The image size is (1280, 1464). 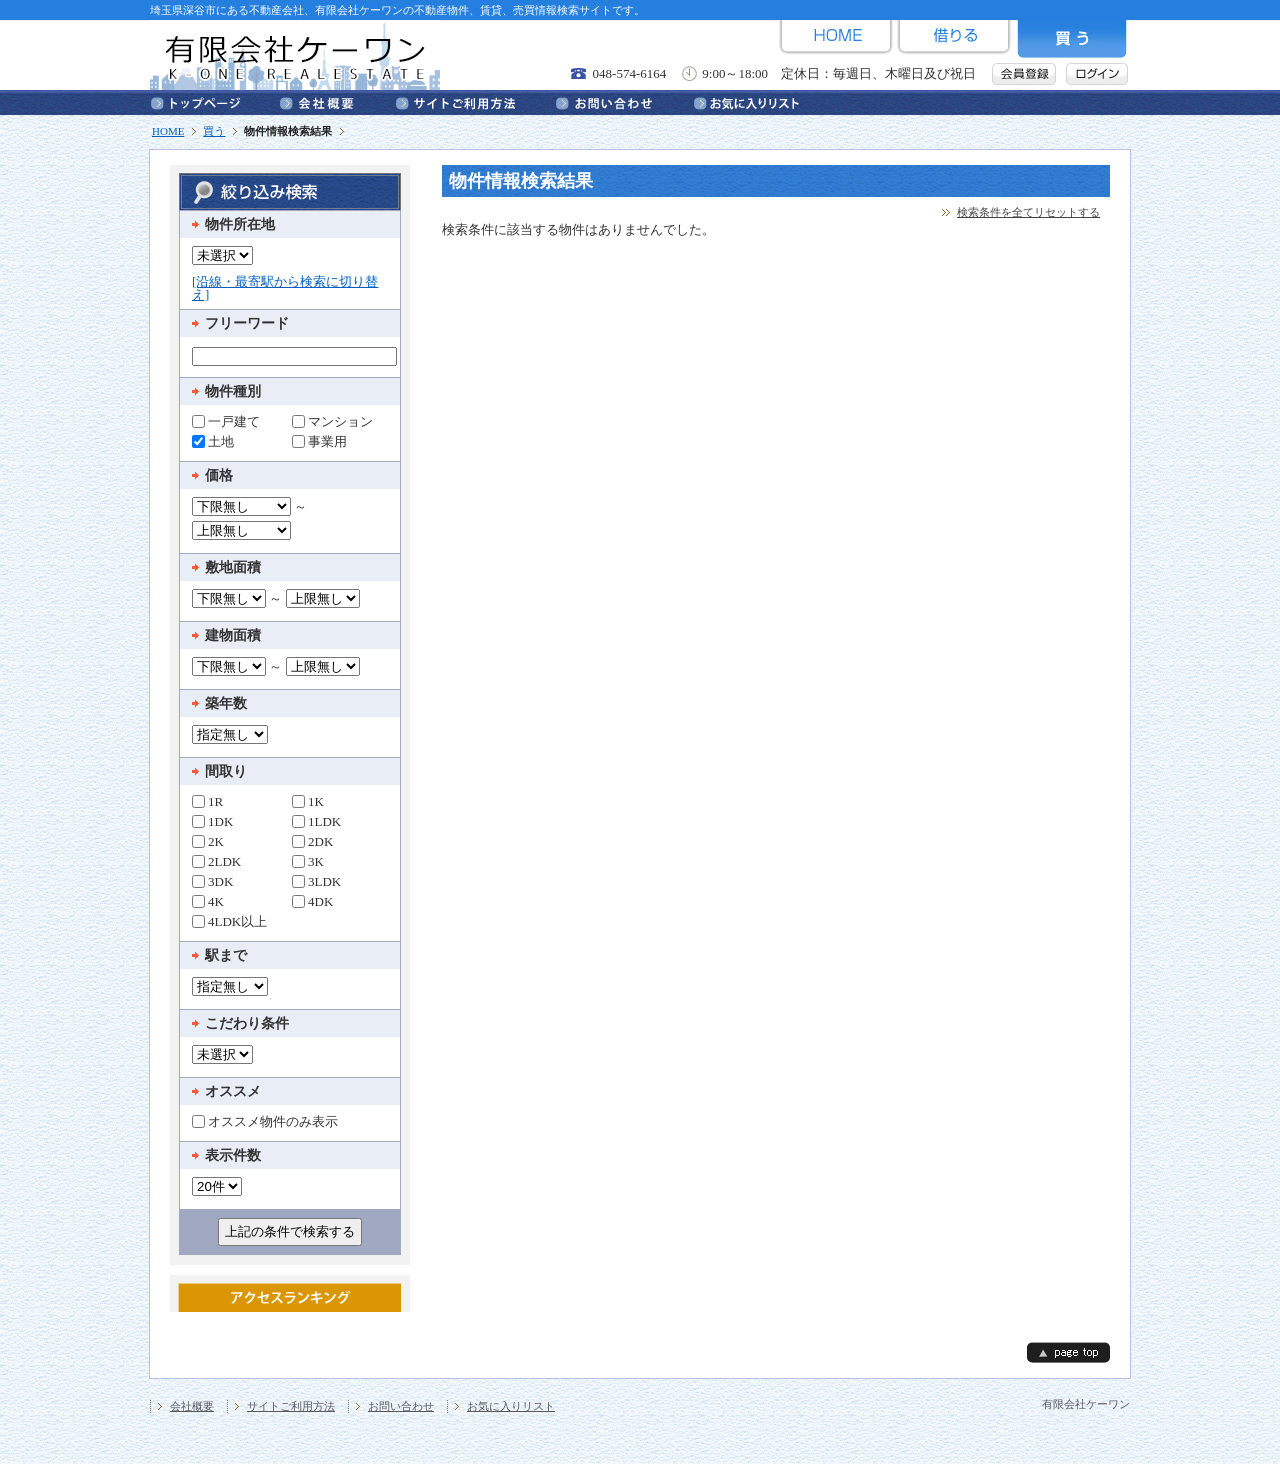 I want to click on 検索条件を全てリセットする, so click(x=1028, y=212).